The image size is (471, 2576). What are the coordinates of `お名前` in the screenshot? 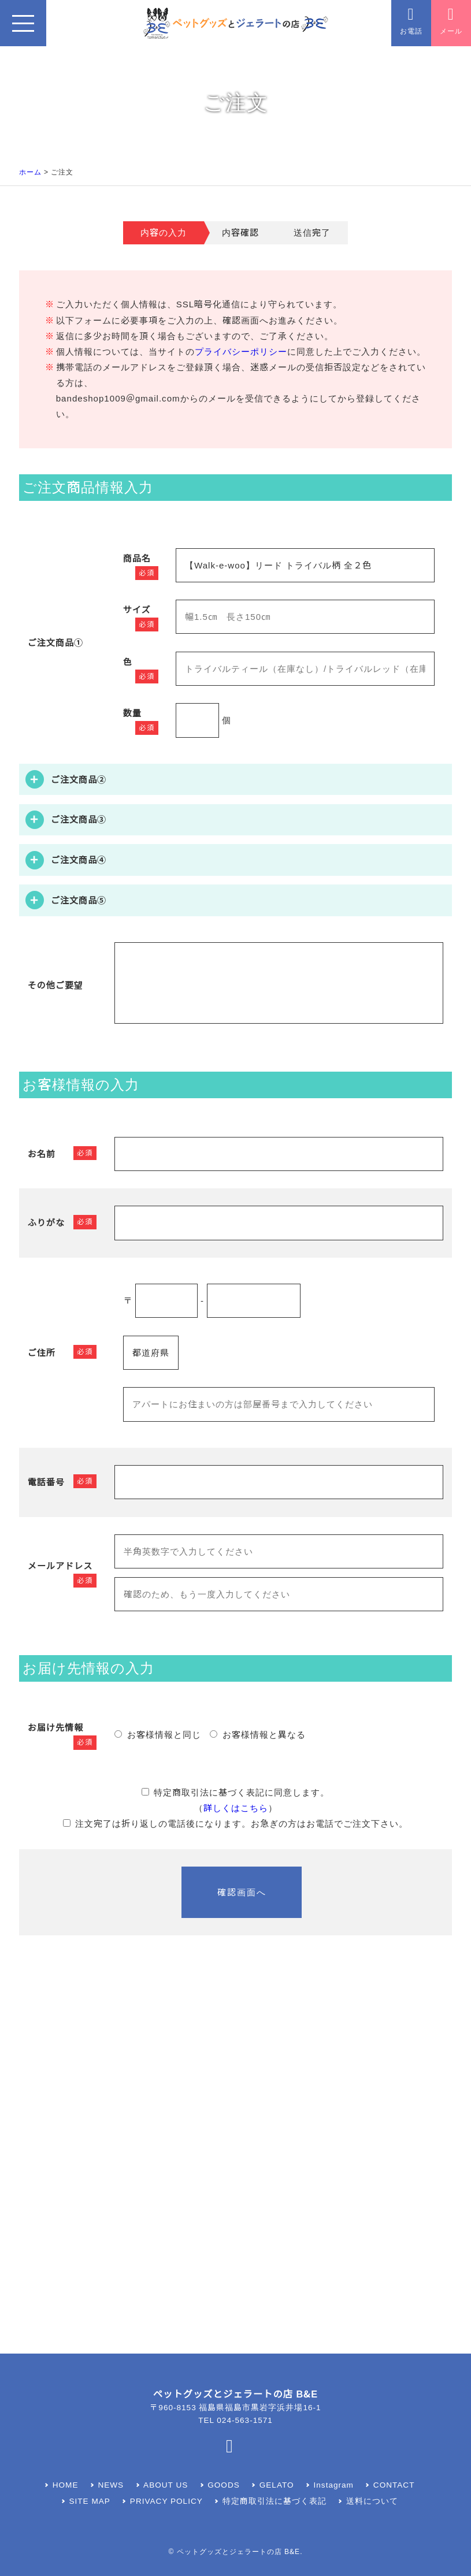 It's located at (41, 1154).